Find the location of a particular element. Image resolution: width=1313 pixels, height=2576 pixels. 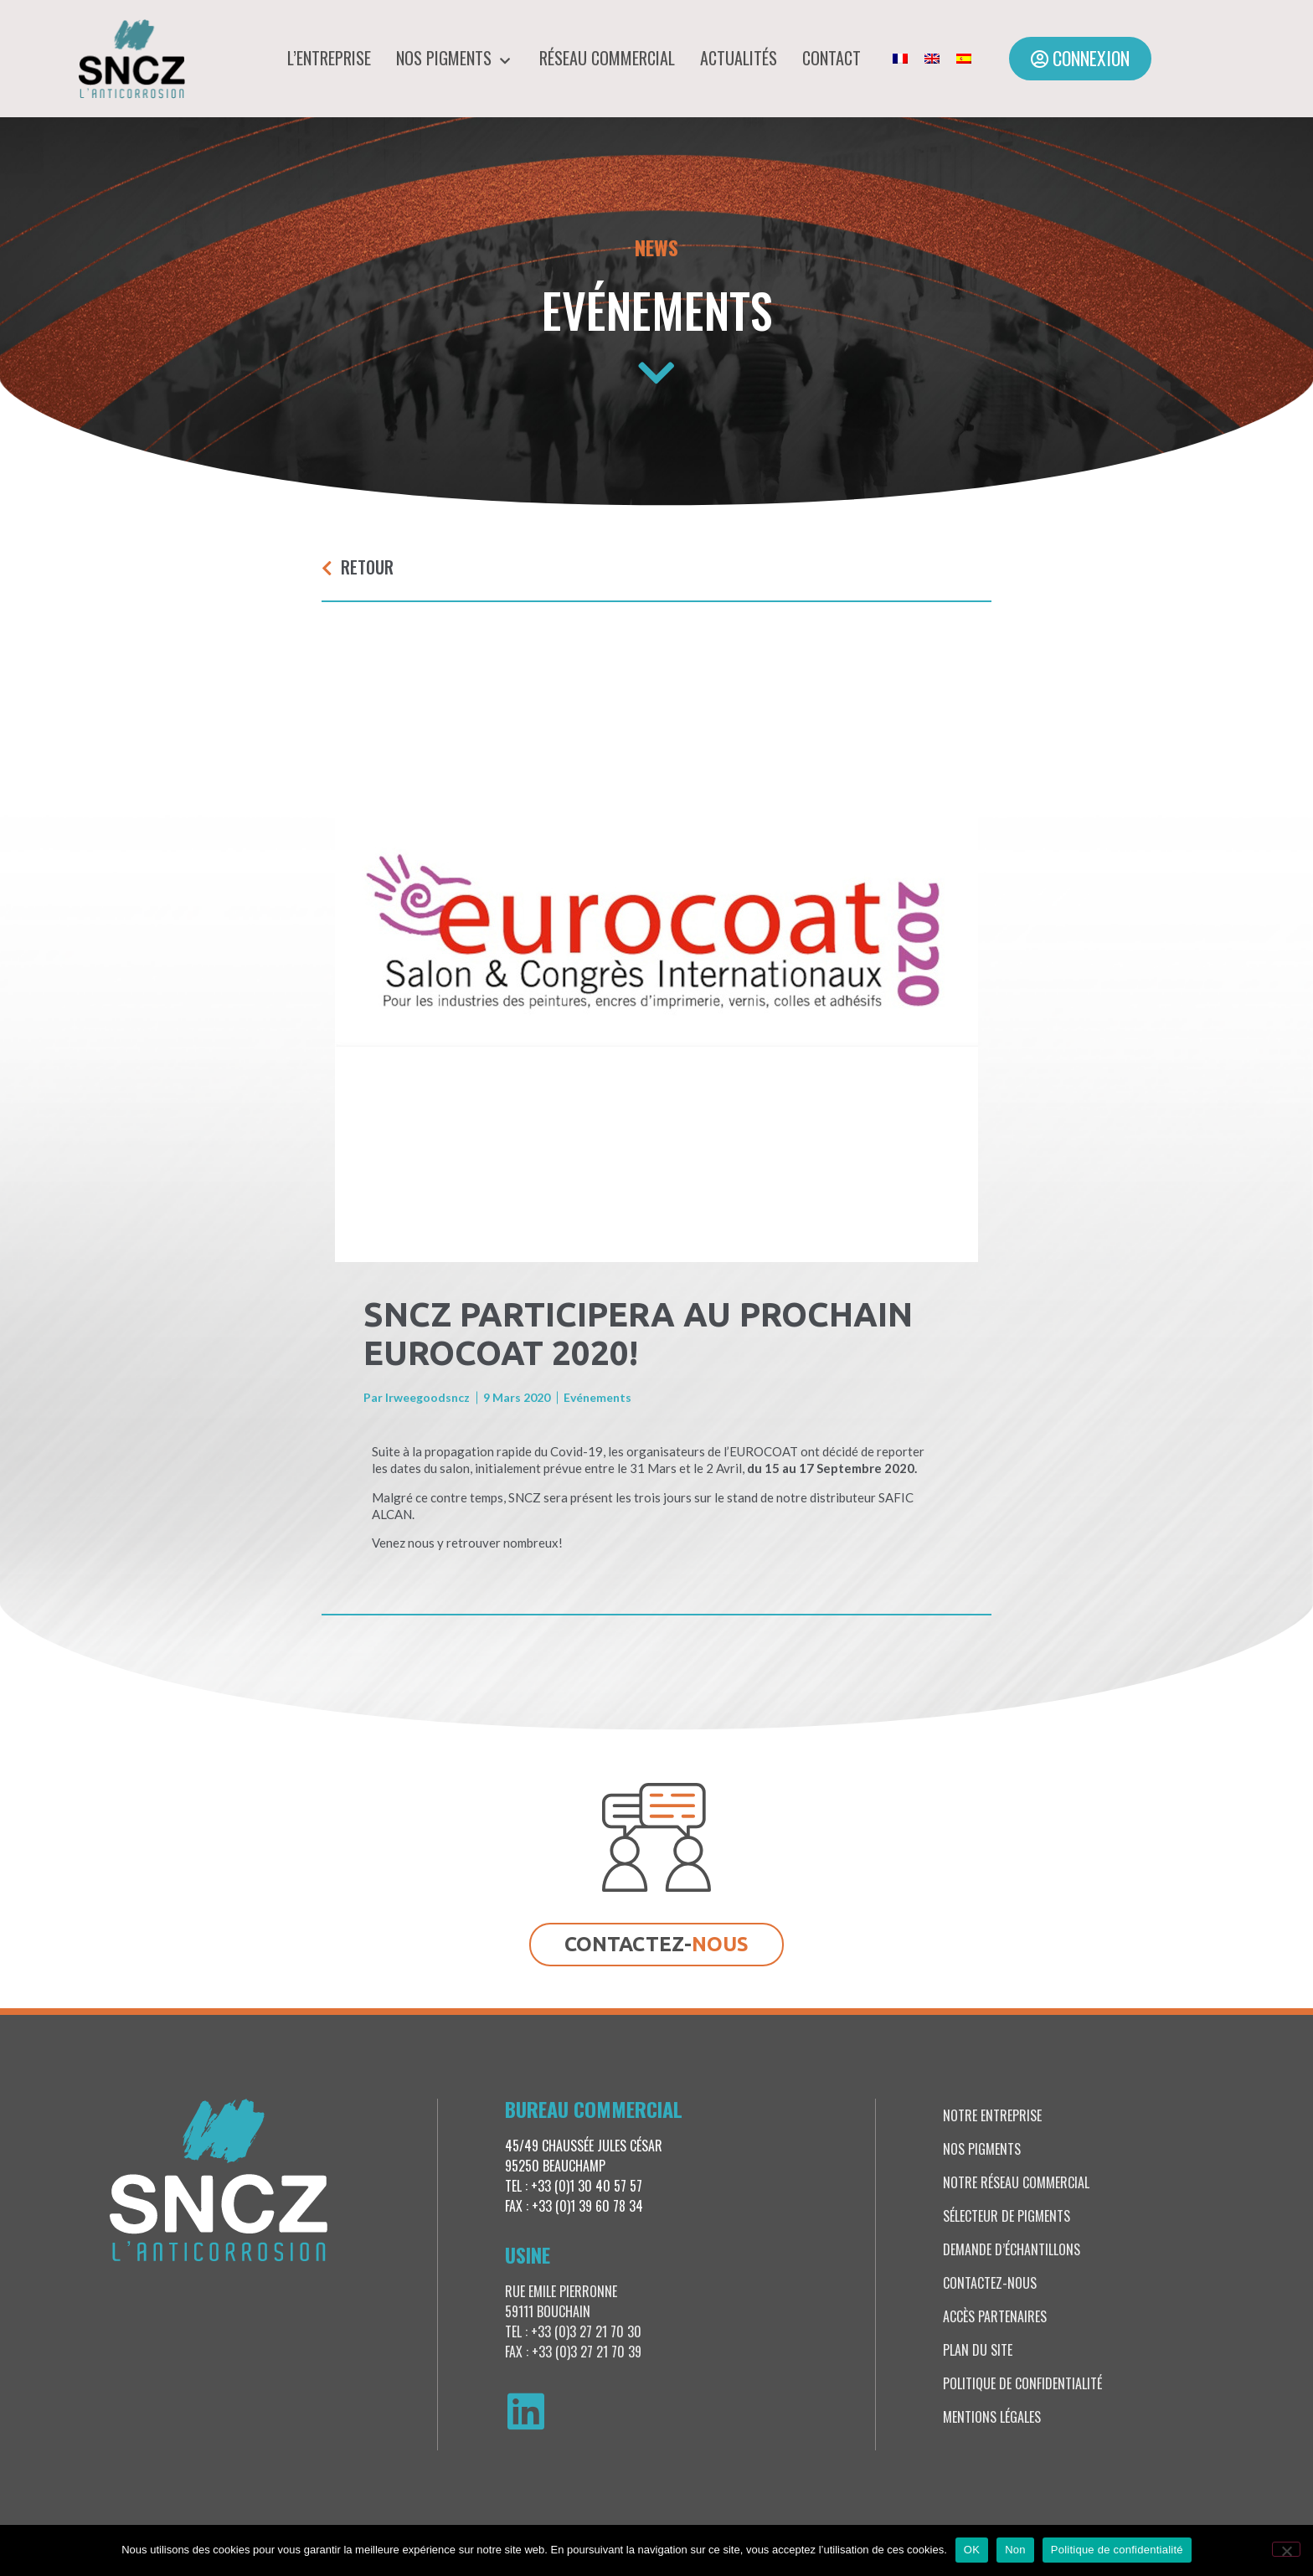

Politique de confidentialité is located at coordinates (1022, 2383).